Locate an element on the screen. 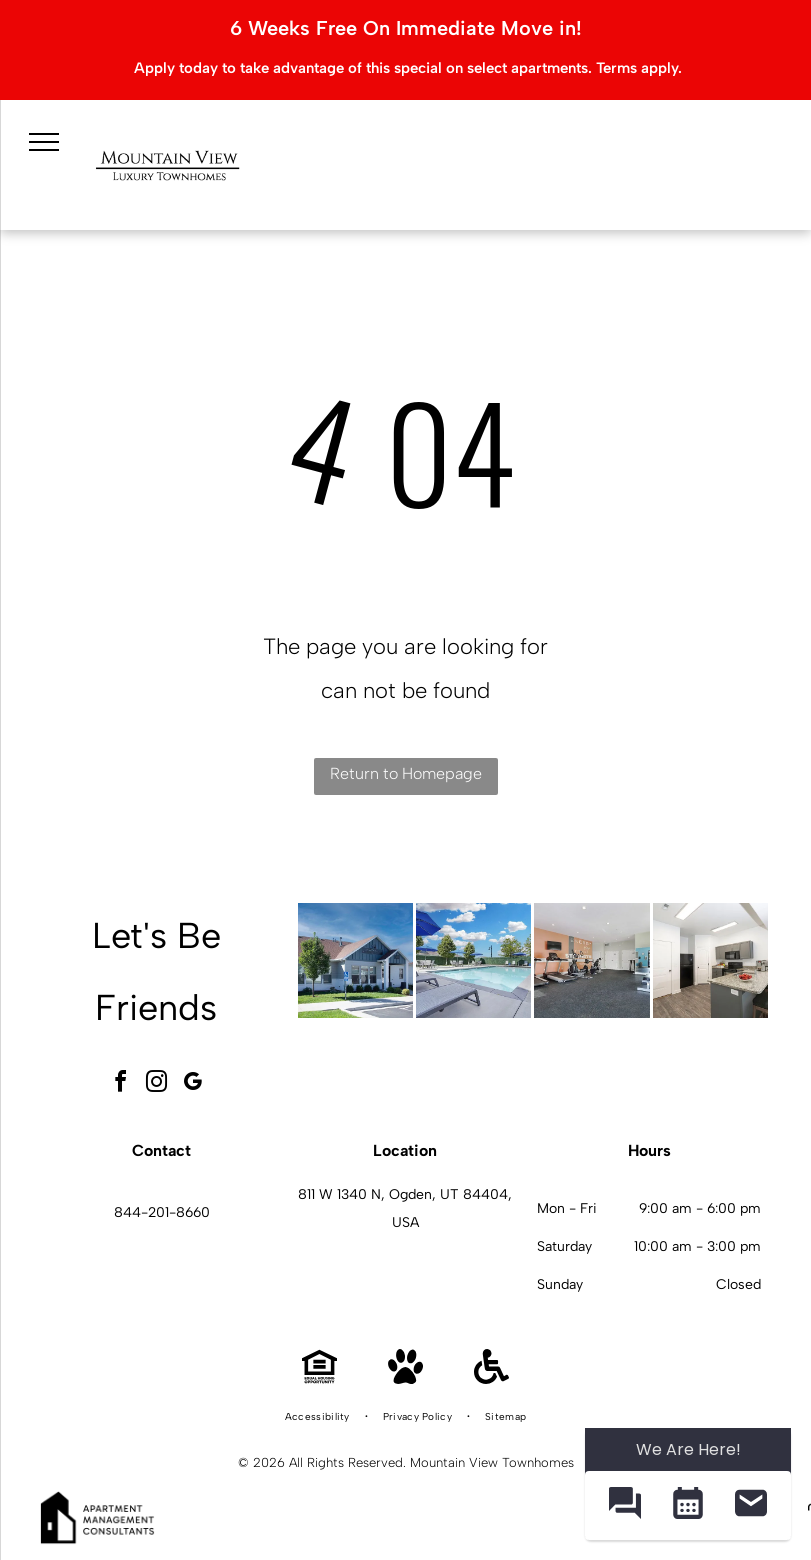 This screenshot has width=811, height=1560. 844-201-8660 is located at coordinates (162, 1212).